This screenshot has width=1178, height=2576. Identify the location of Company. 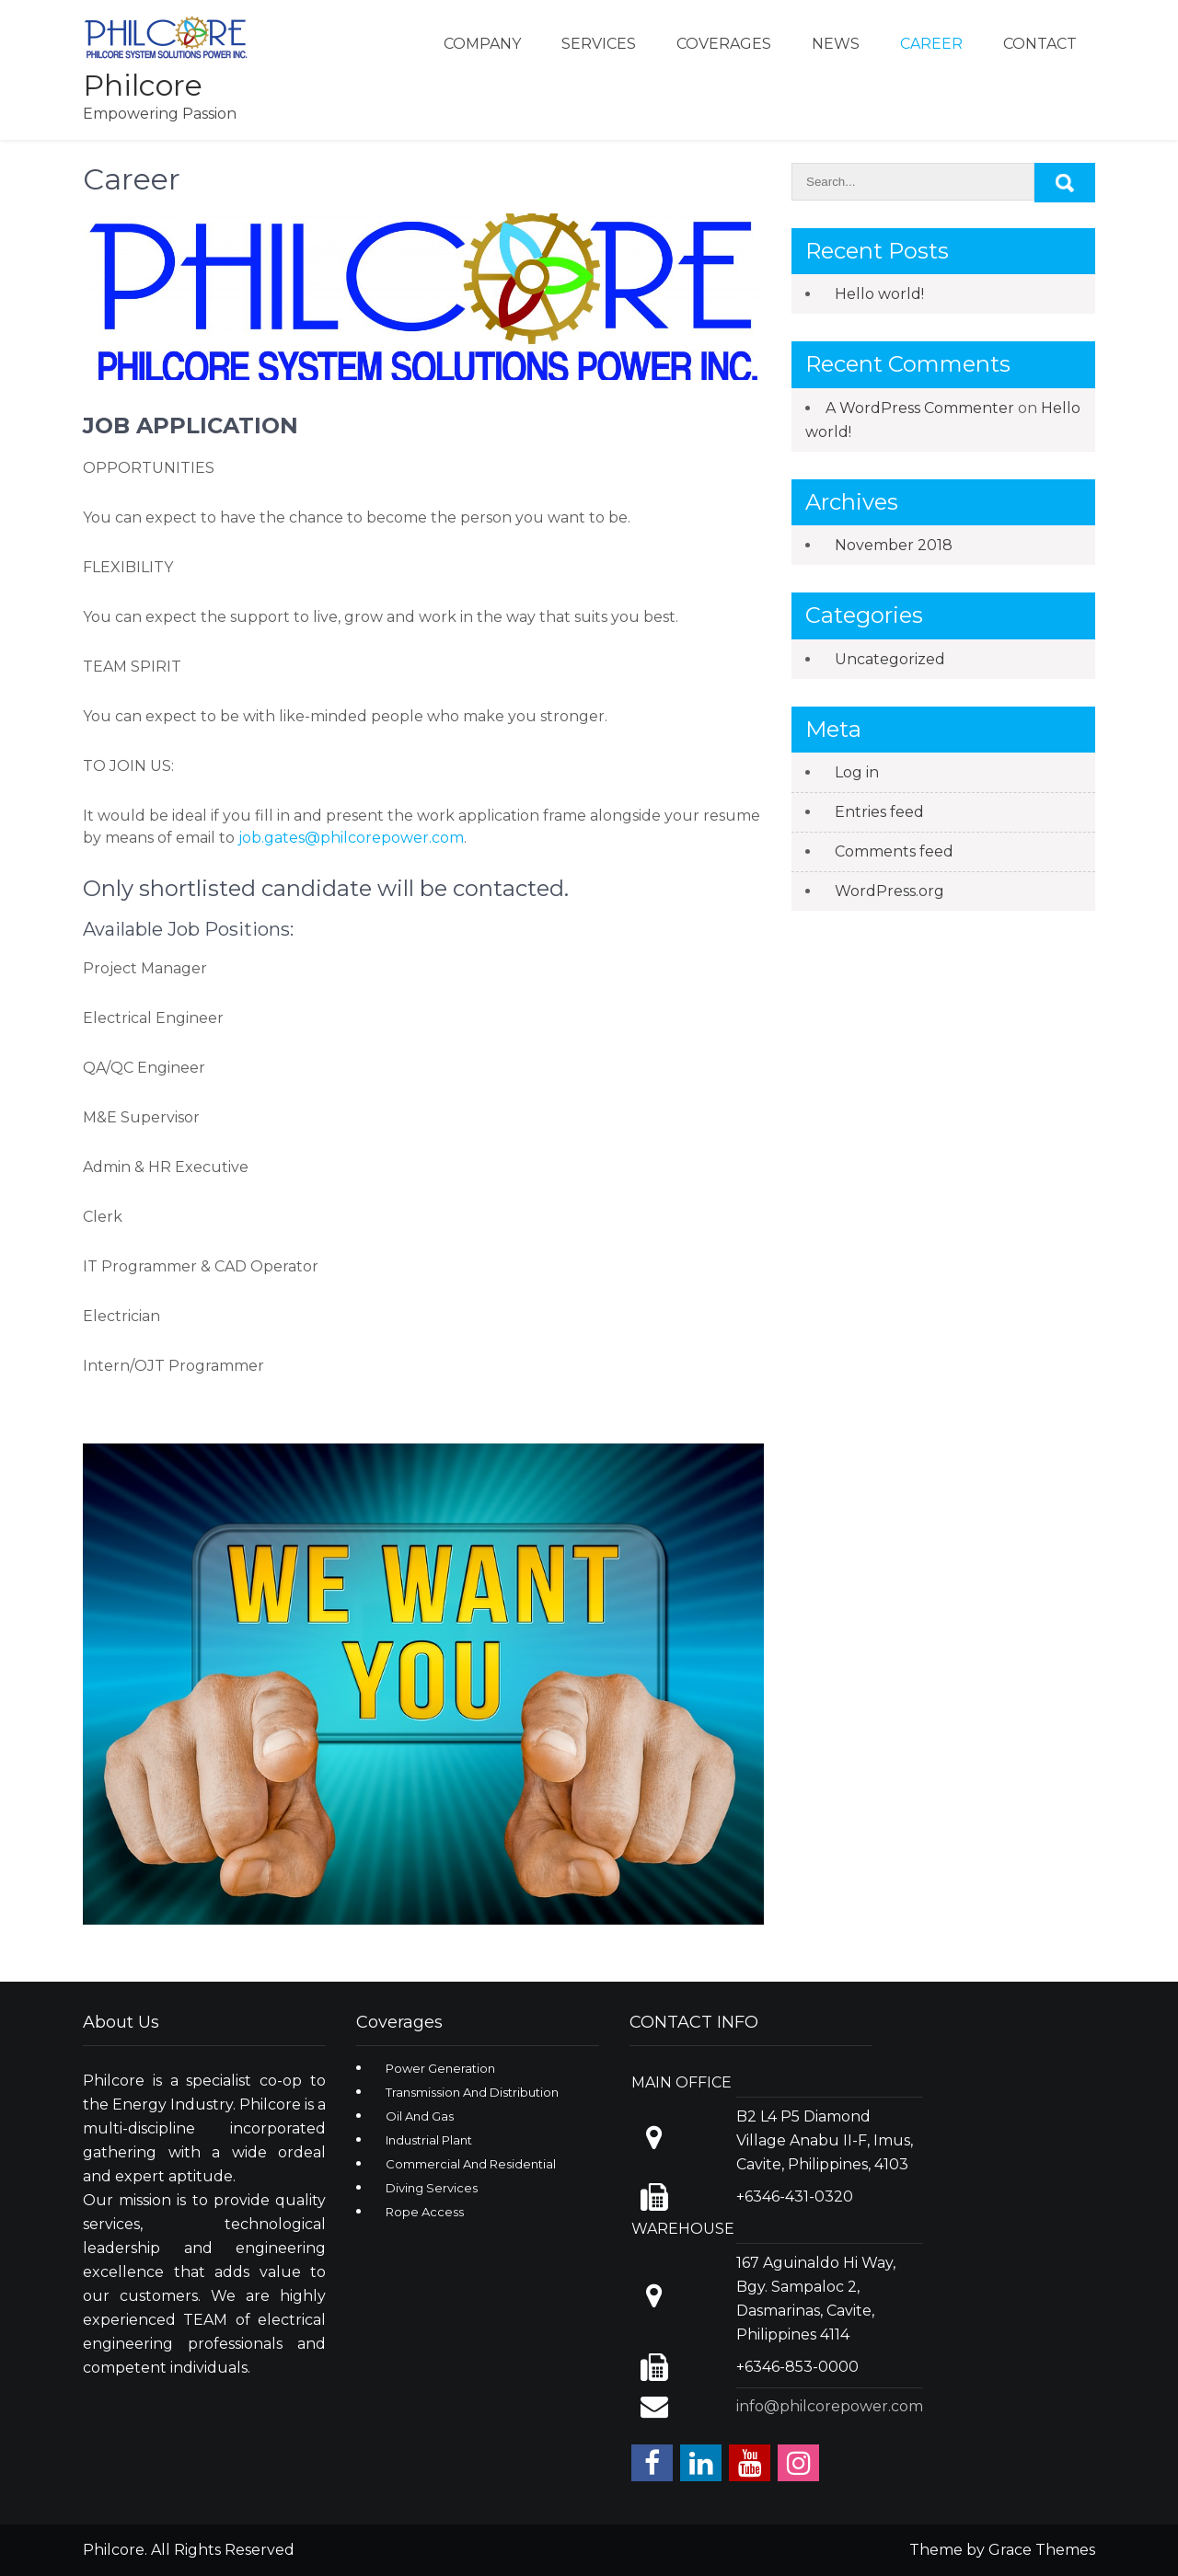
(482, 43).